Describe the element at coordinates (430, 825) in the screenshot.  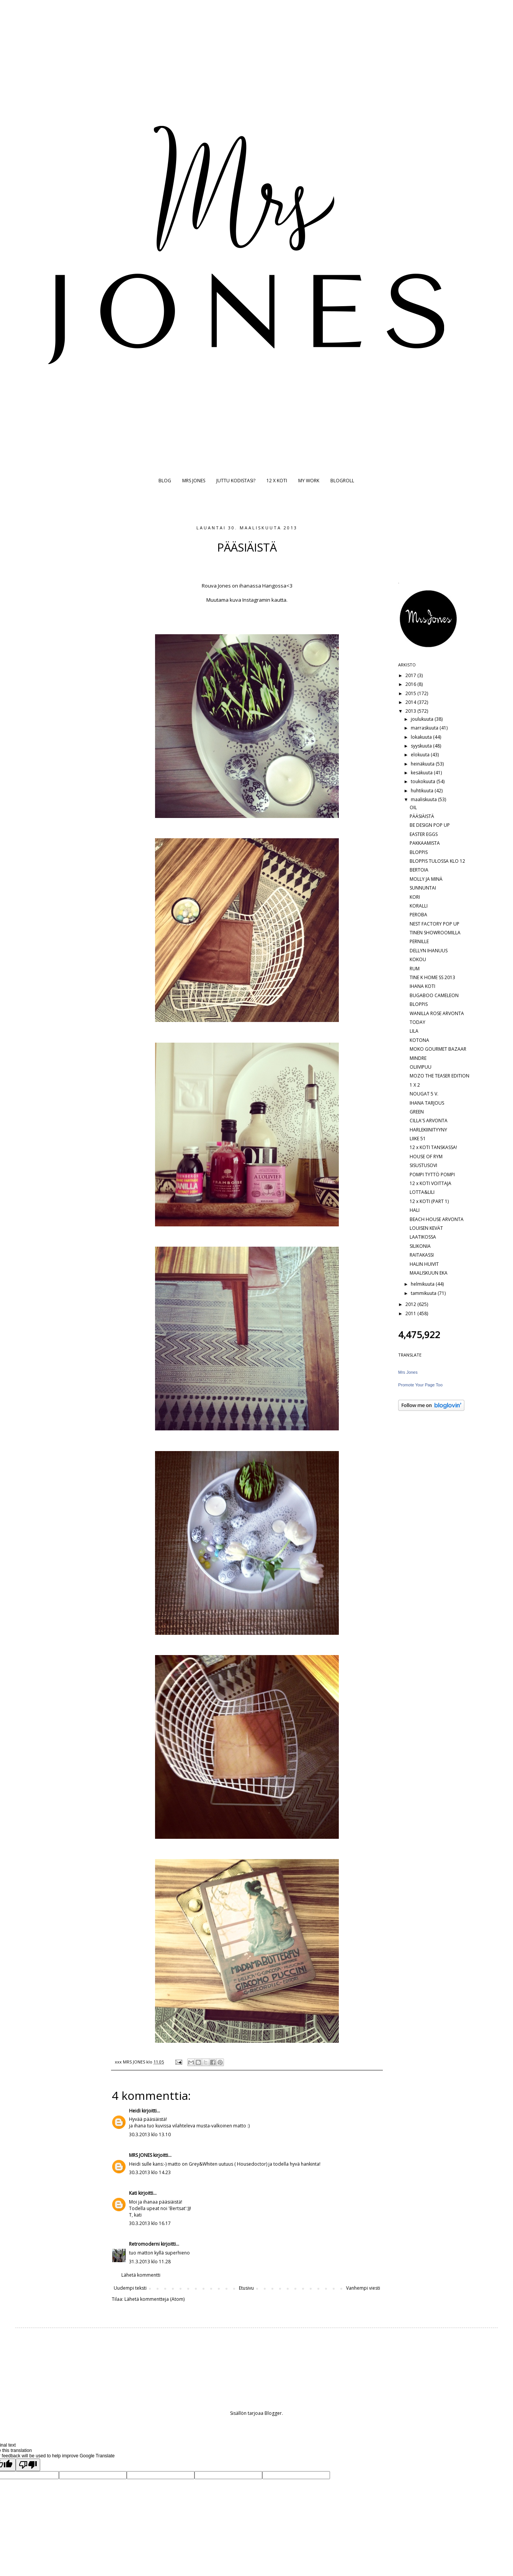
I see `BE DESIGN POP UP` at that location.